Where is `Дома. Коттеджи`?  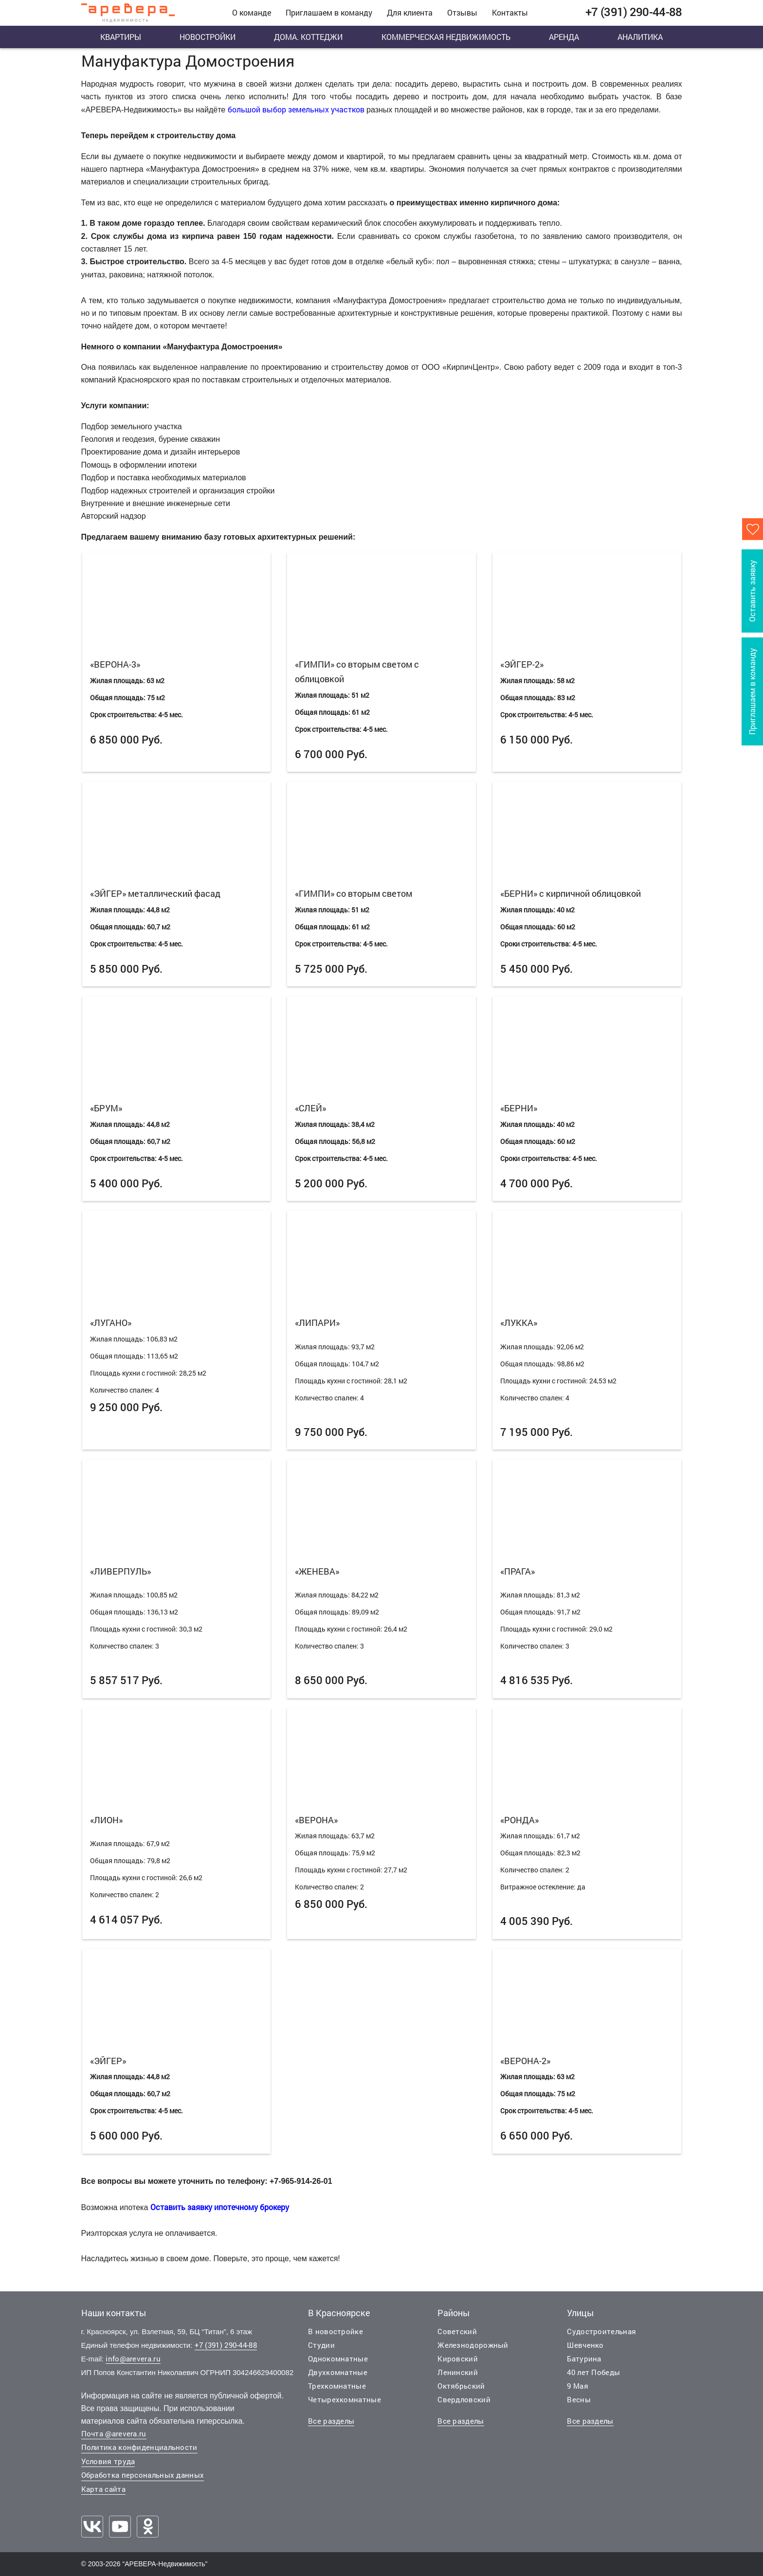 Дома. Коттеджи is located at coordinates (308, 37).